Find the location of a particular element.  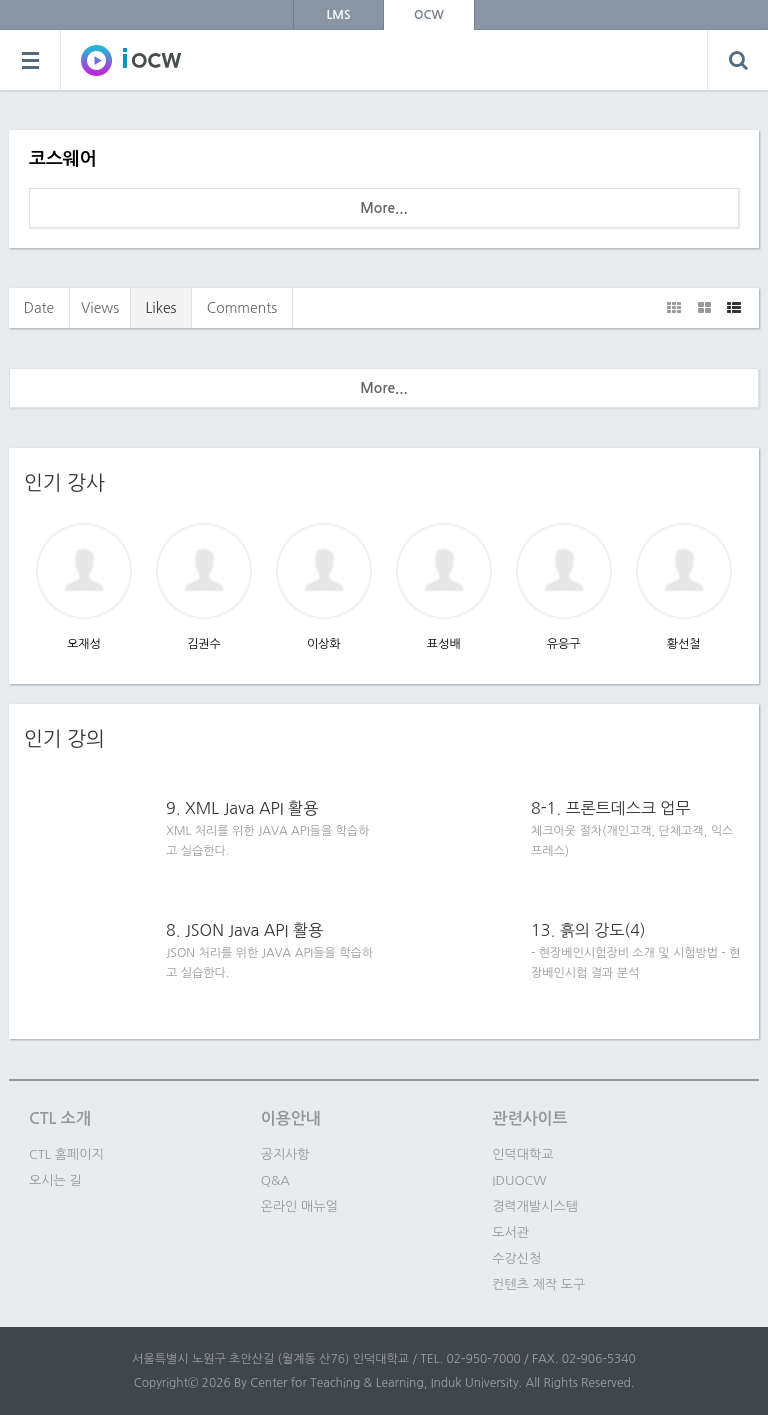

인덕대학교 is located at coordinates (522, 1154).